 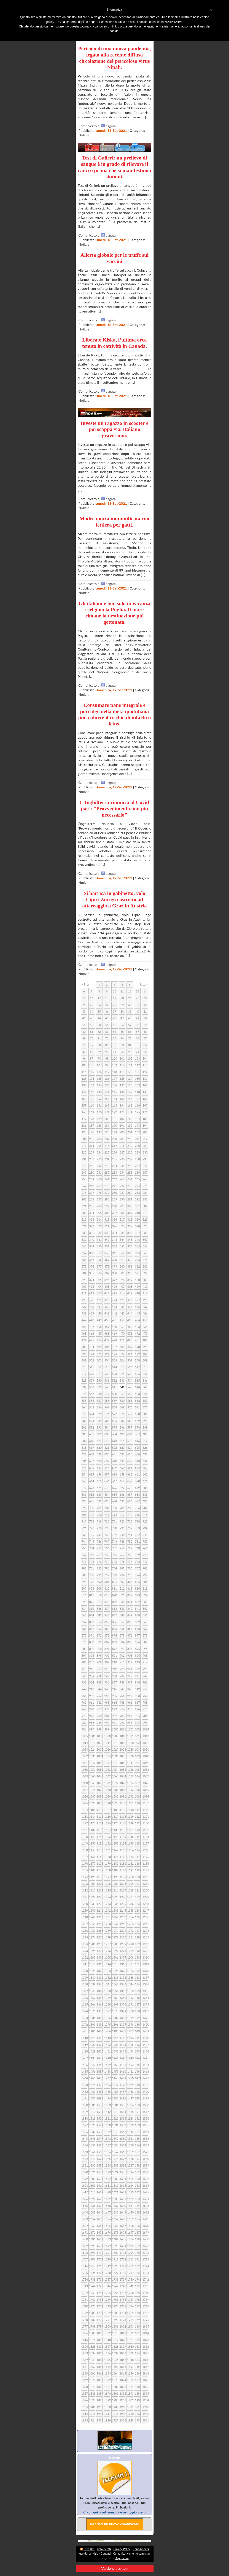 I want to click on 1560, so click(x=130, y=2145).